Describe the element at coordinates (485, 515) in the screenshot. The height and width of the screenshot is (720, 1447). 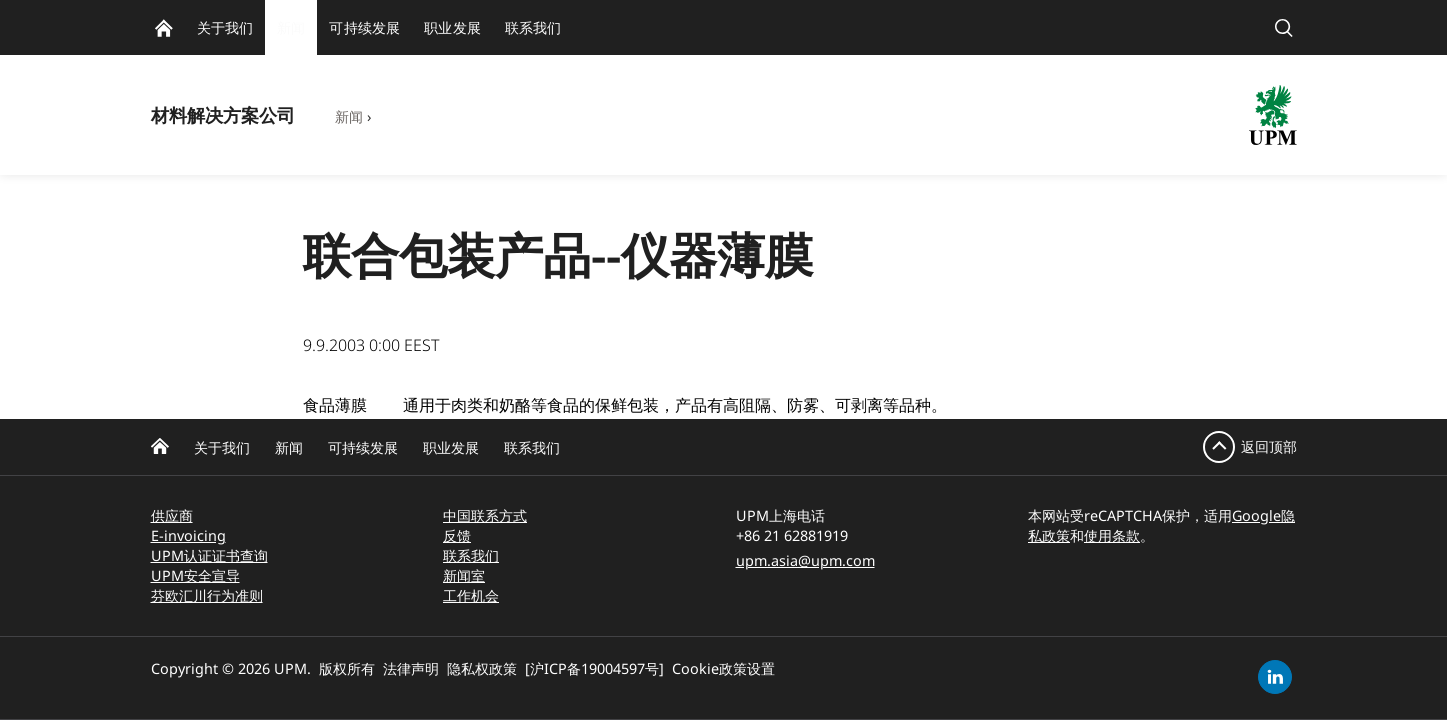
I see `中国联系方式` at that location.